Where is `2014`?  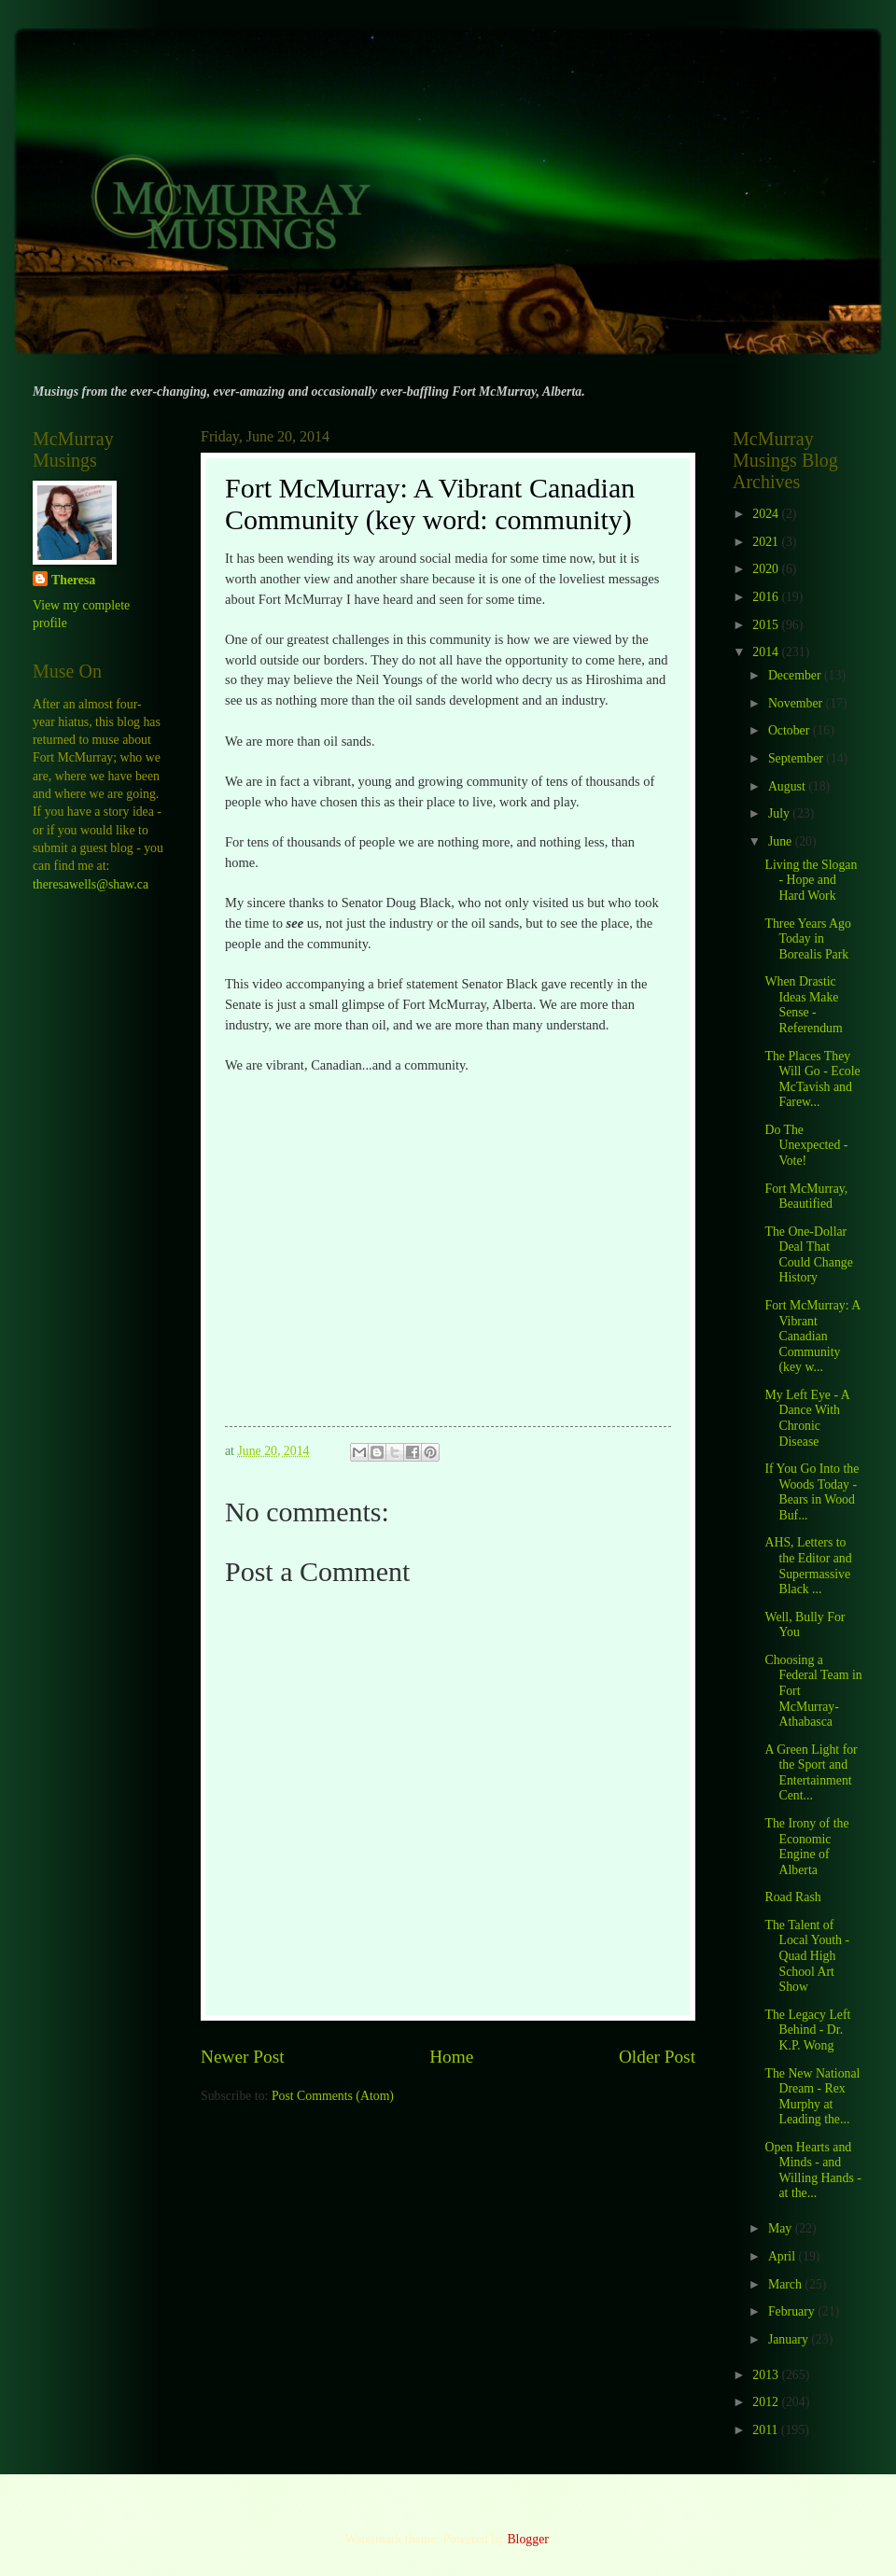 2014 is located at coordinates (766, 652).